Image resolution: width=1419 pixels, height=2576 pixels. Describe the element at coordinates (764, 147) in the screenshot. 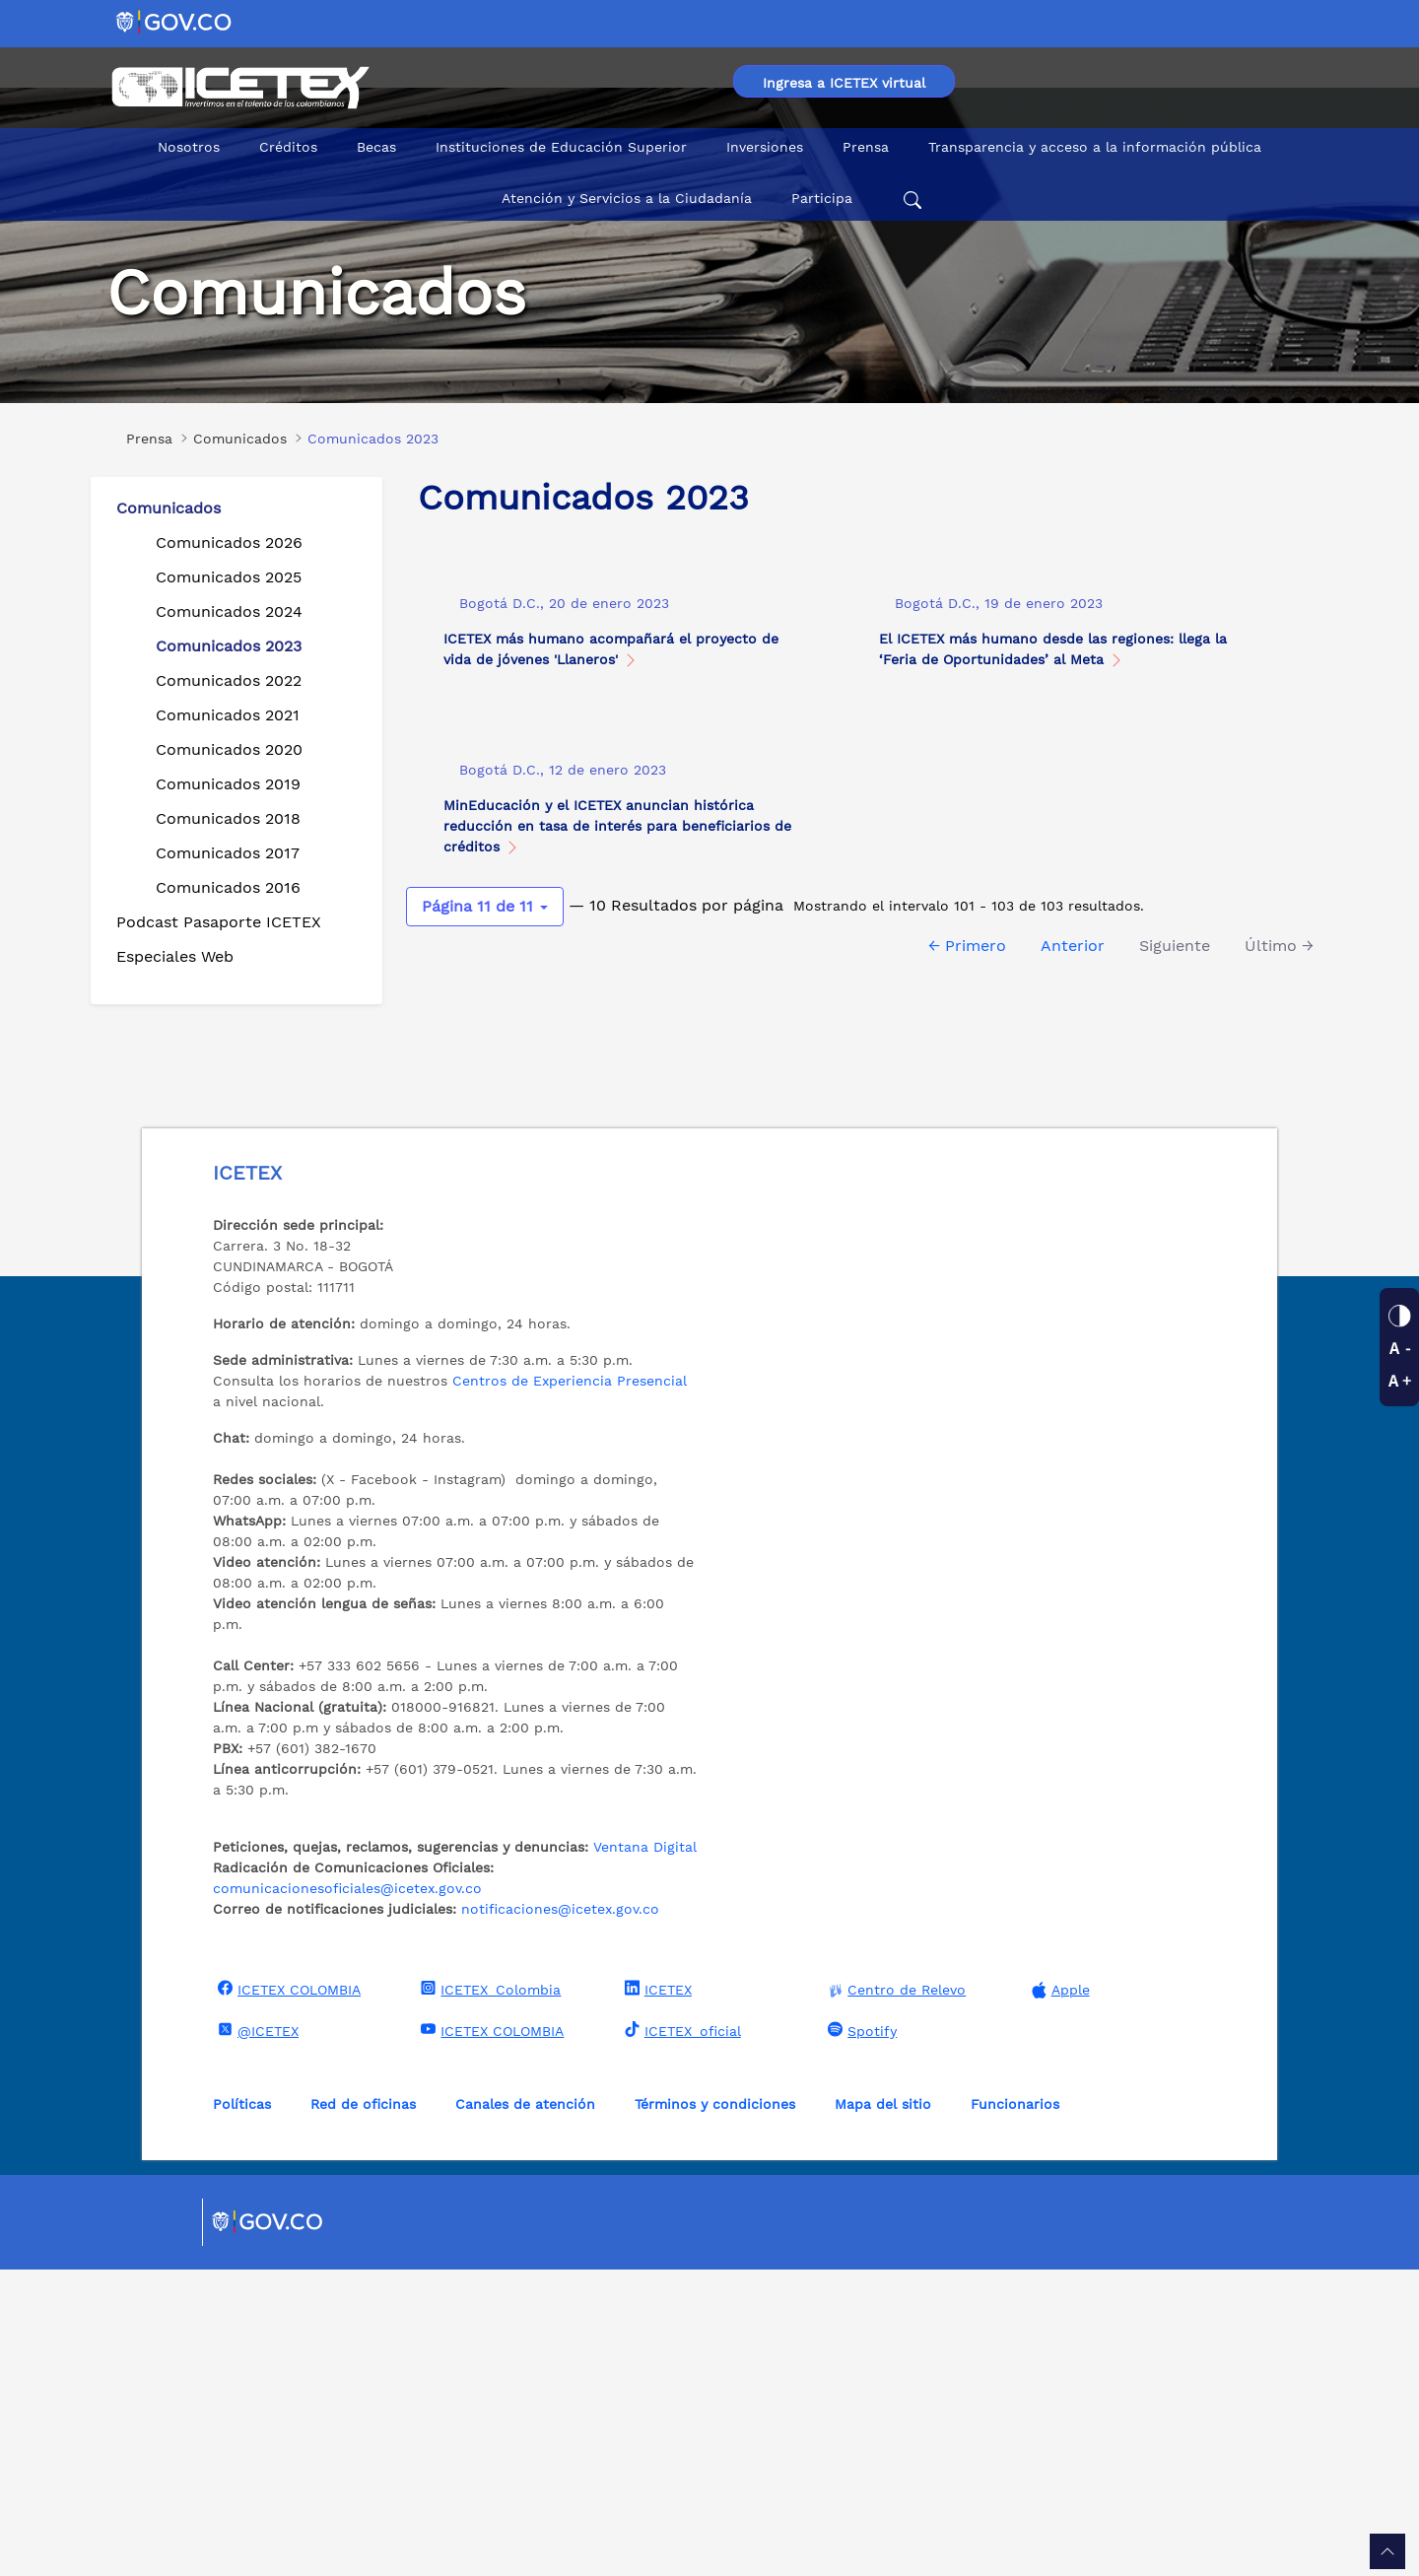

I see `Inversiones` at that location.